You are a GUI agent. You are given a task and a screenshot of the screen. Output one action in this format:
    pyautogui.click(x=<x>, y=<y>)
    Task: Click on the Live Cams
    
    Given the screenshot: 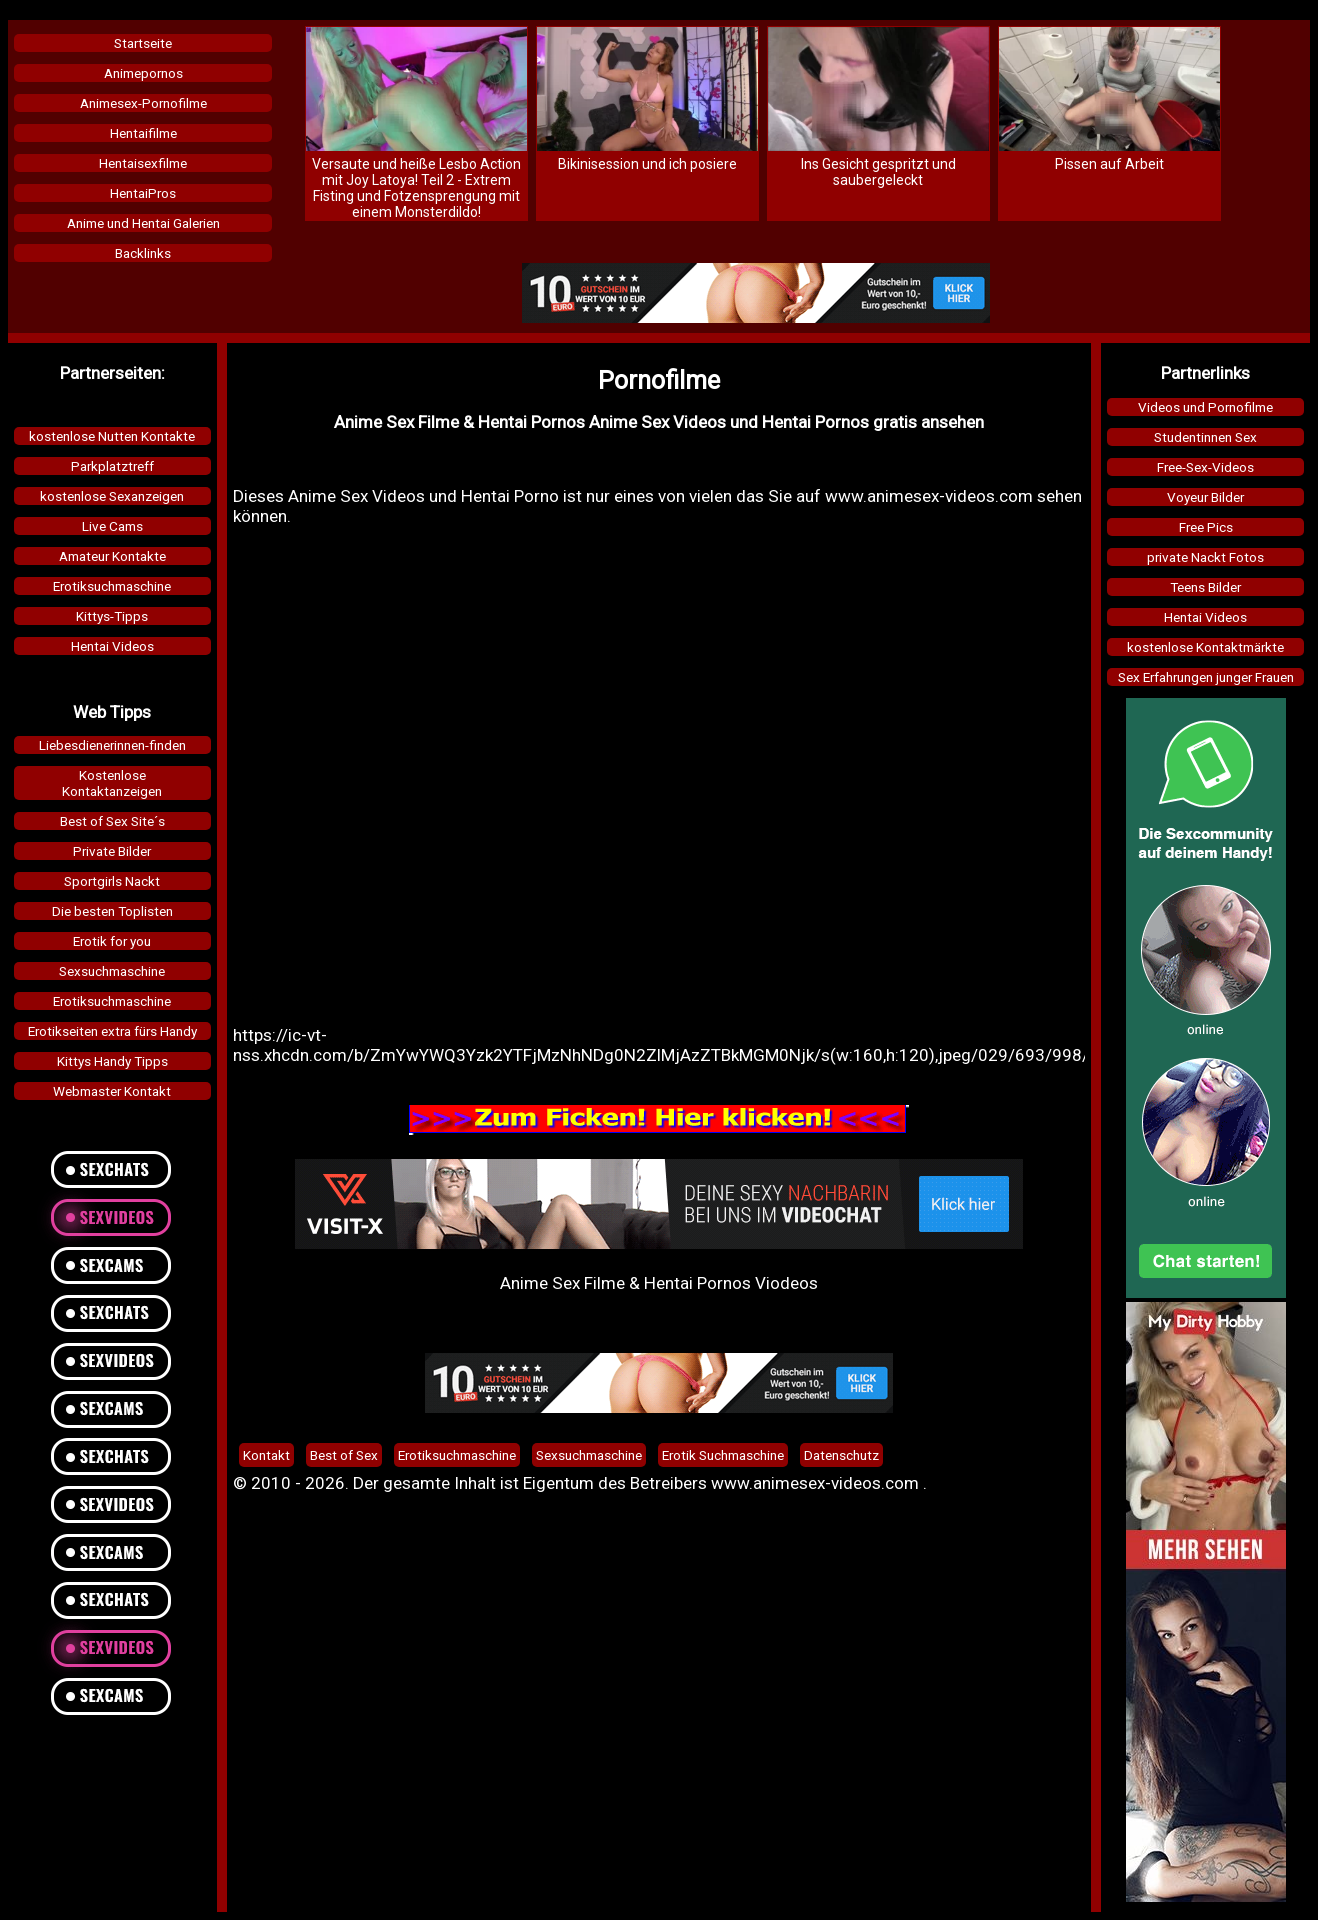 What is the action you would take?
    pyautogui.click(x=112, y=526)
    